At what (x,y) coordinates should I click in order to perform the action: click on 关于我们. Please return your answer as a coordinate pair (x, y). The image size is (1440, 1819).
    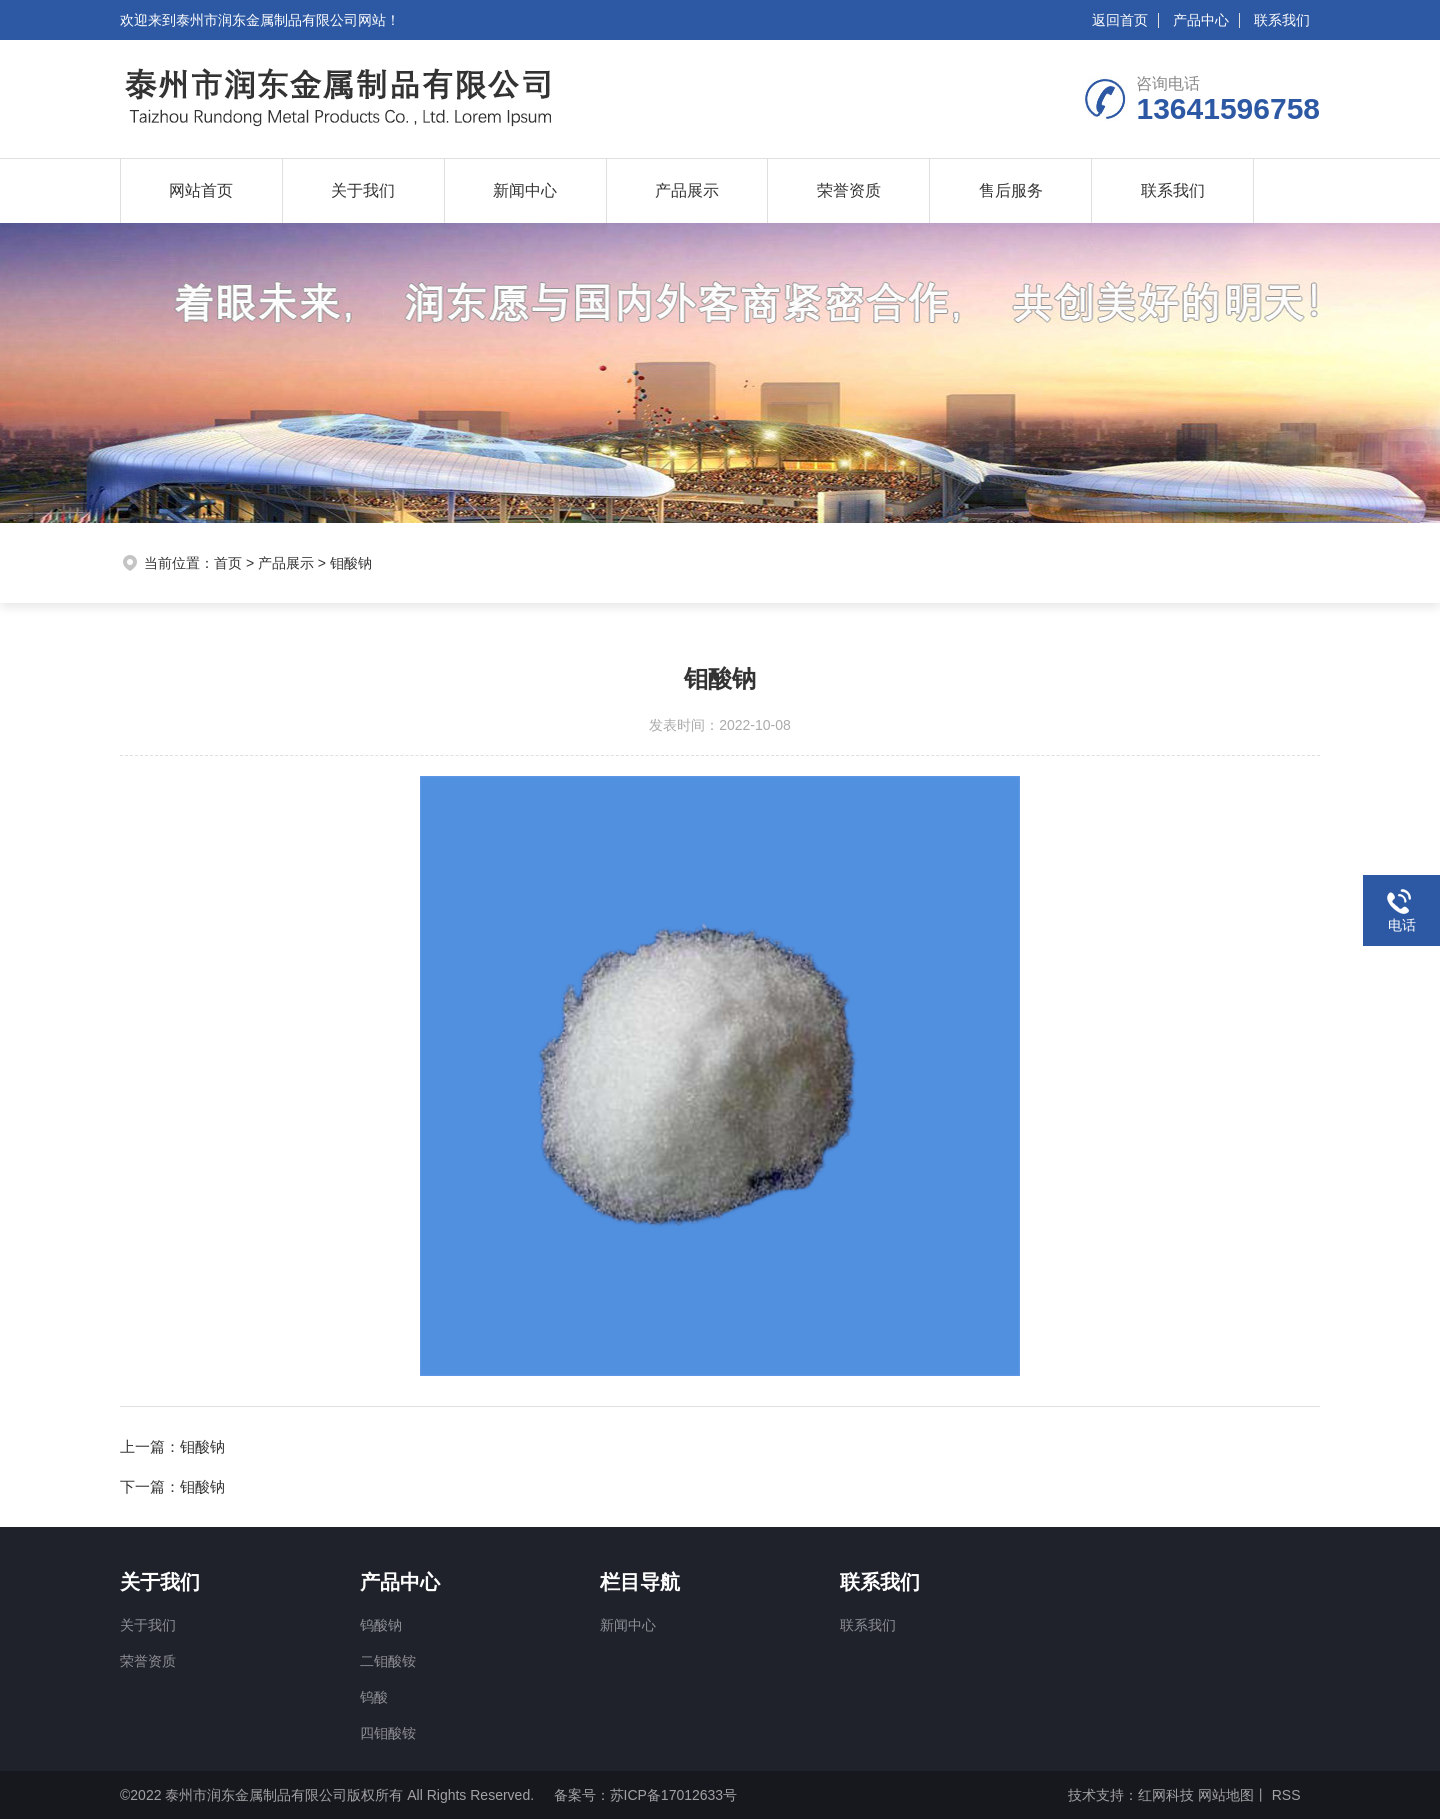
    Looking at the image, I should click on (363, 190).